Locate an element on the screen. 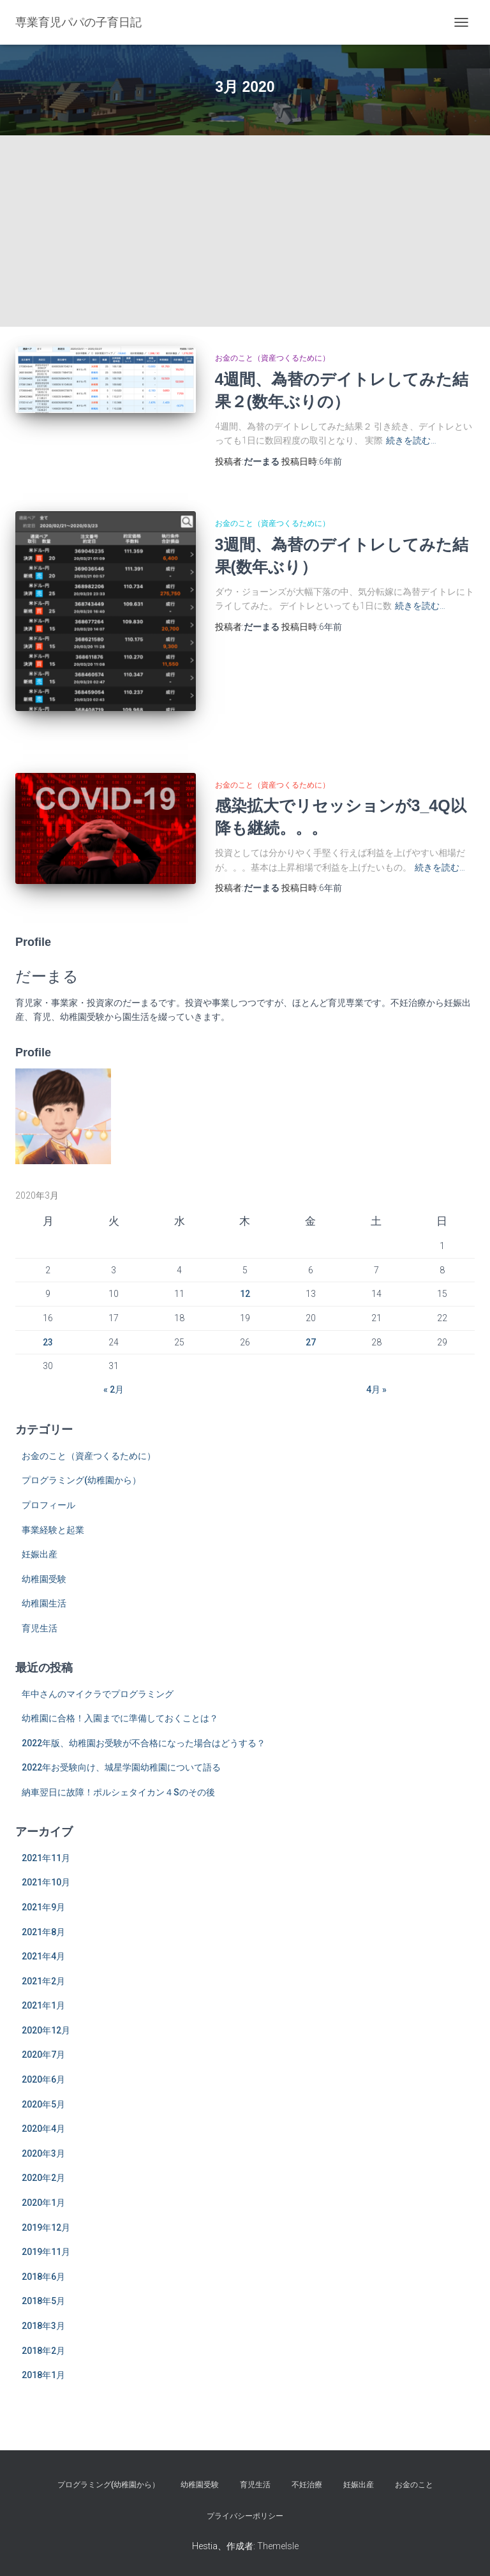 Image resolution: width=490 pixels, height=2576 pixels. 2018年1月 is located at coordinates (43, 2375).